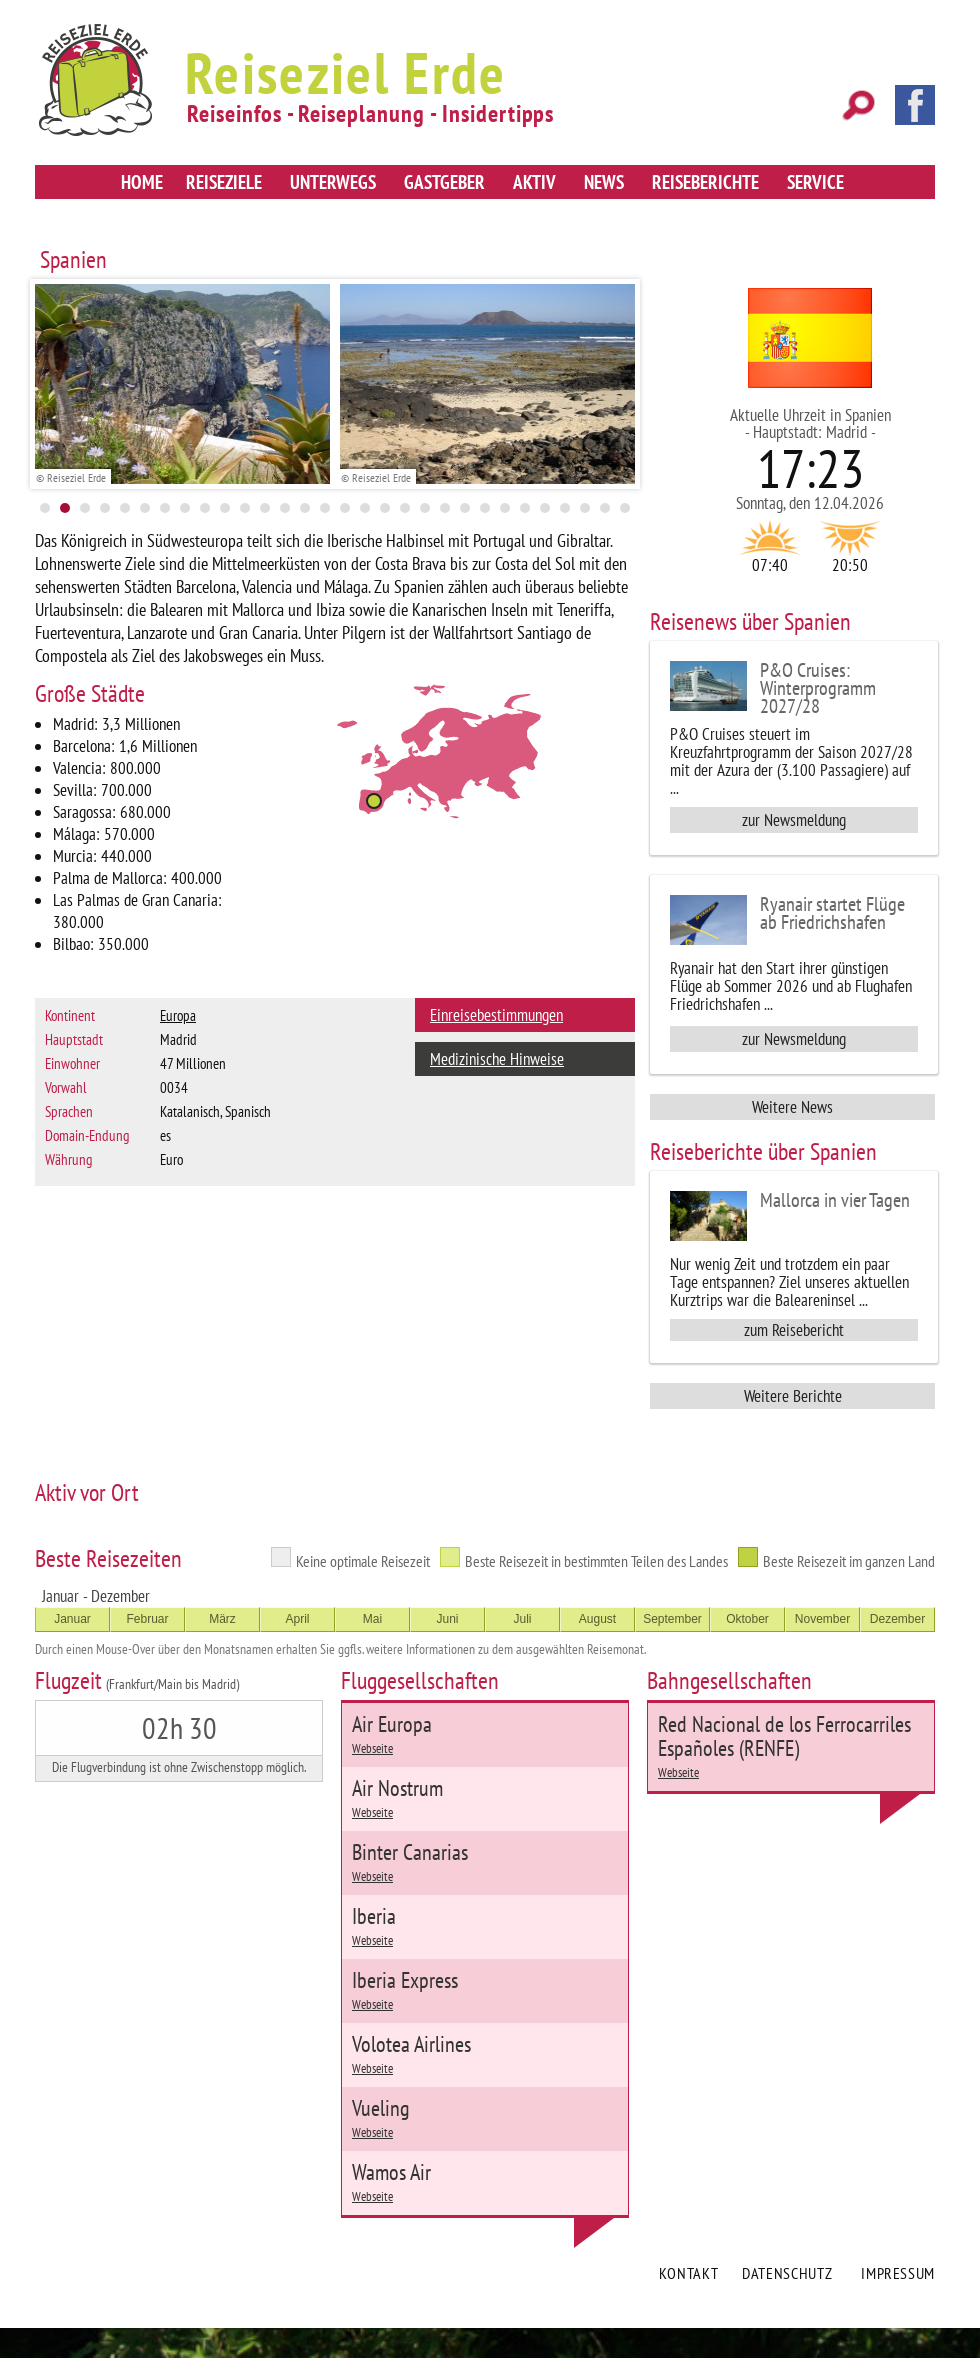 The width and height of the screenshot is (980, 2358). What do you see at coordinates (345, 508) in the screenshot?
I see `16` at bounding box center [345, 508].